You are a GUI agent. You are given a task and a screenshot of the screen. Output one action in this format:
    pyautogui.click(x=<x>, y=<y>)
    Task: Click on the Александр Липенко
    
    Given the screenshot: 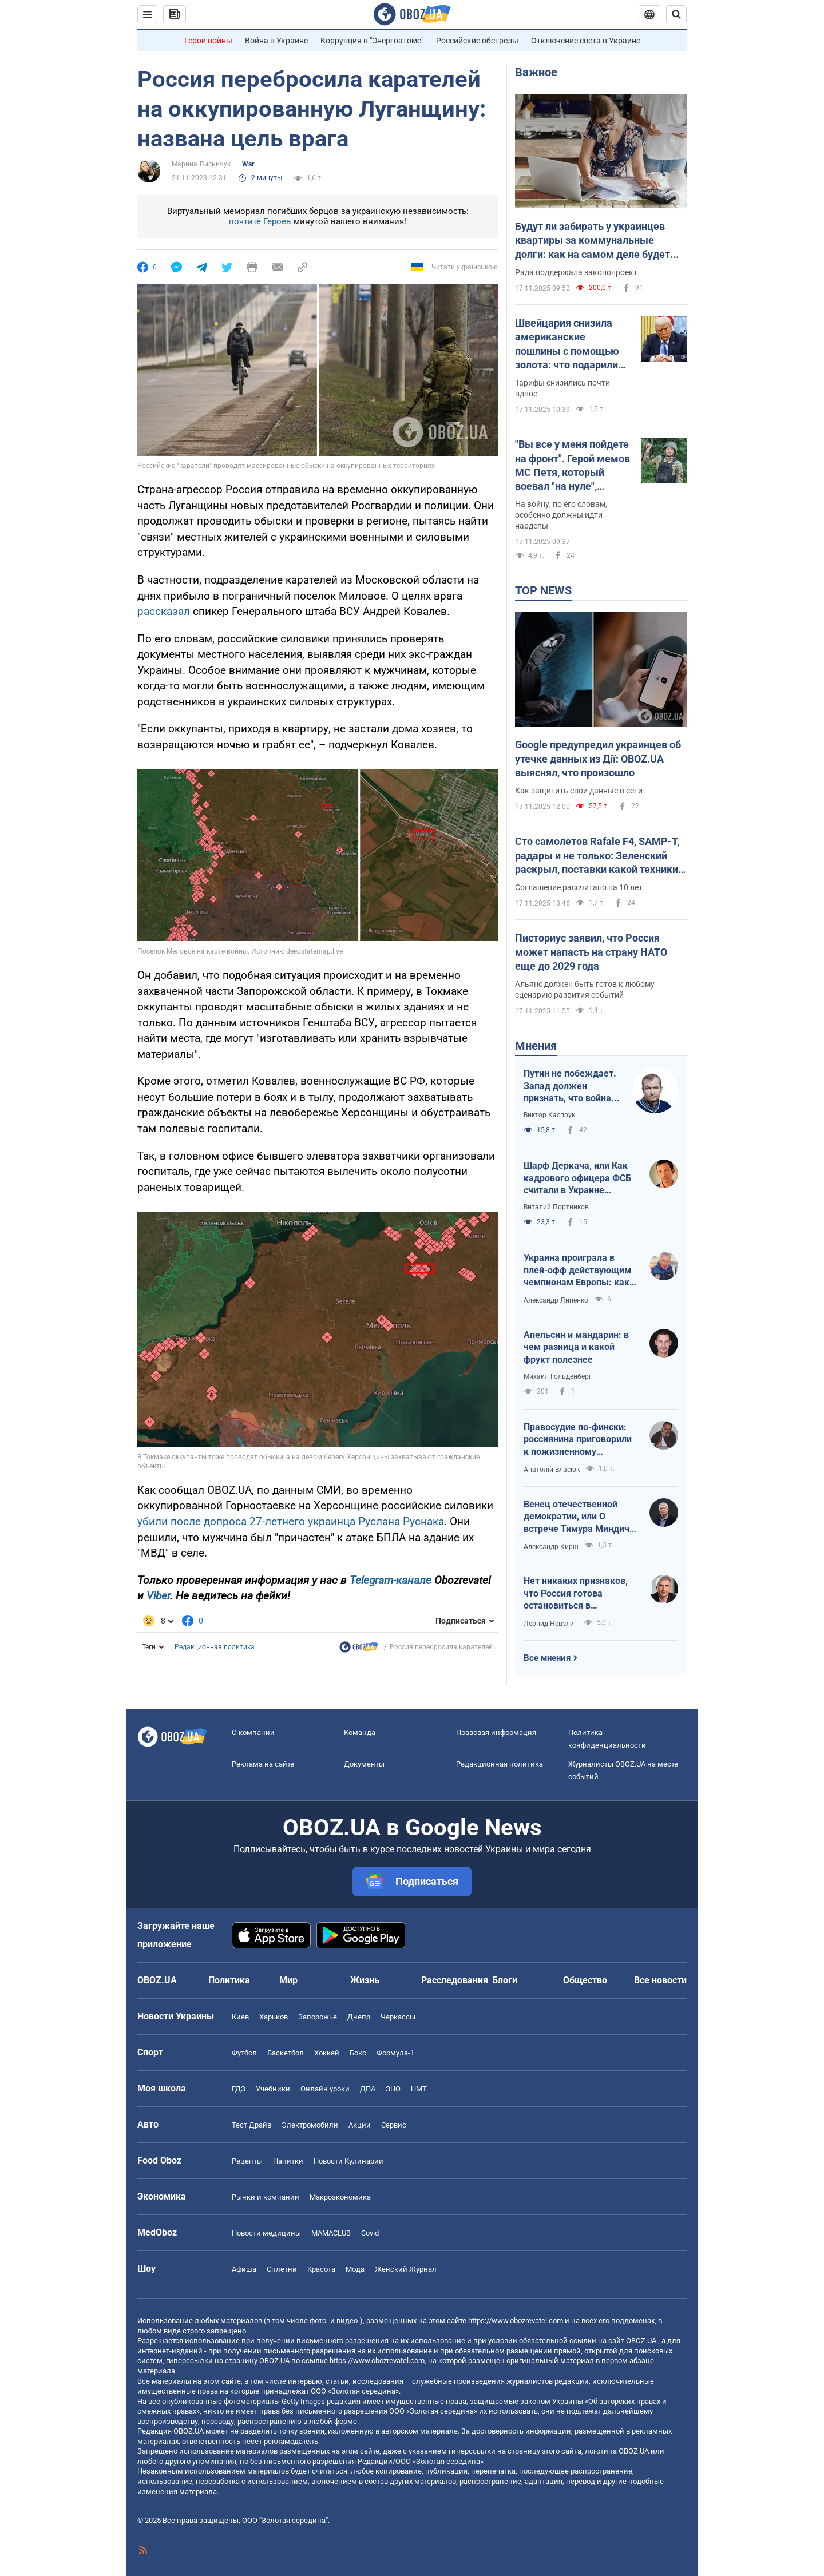 What is the action you would take?
    pyautogui.click(x=556, y=1300)
    